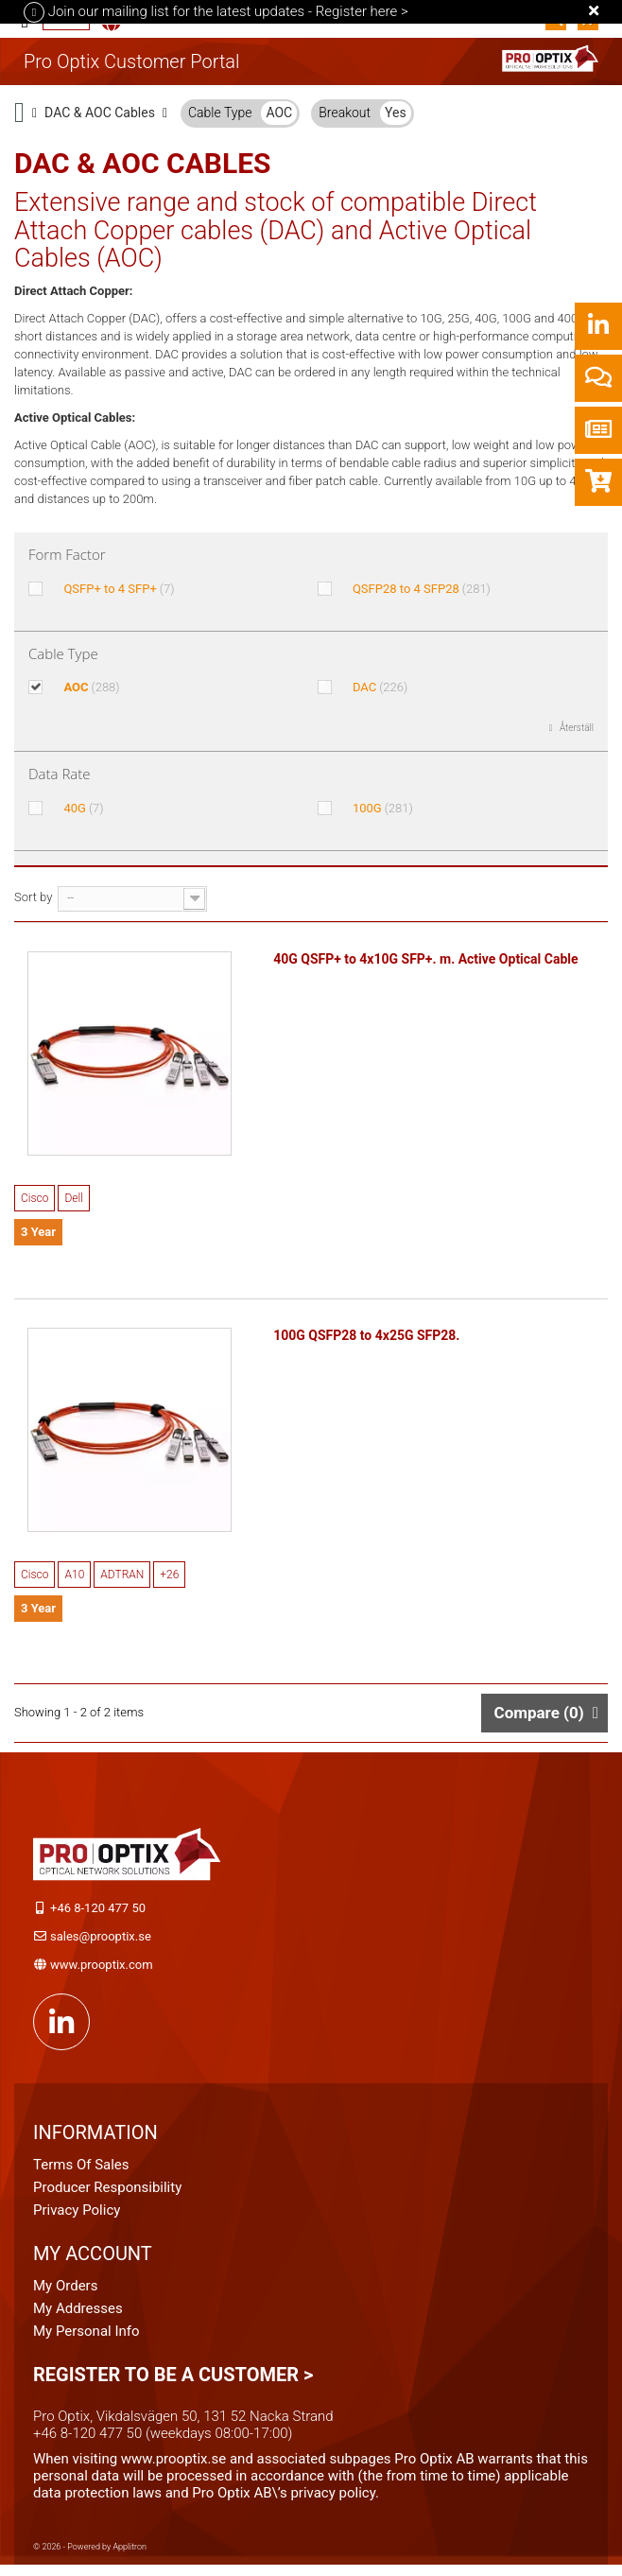 The image size is (622, 2576). Describe the element at coordinates (100, 1944) in the screenshot. I see `sales@prooptix.se` at that location.